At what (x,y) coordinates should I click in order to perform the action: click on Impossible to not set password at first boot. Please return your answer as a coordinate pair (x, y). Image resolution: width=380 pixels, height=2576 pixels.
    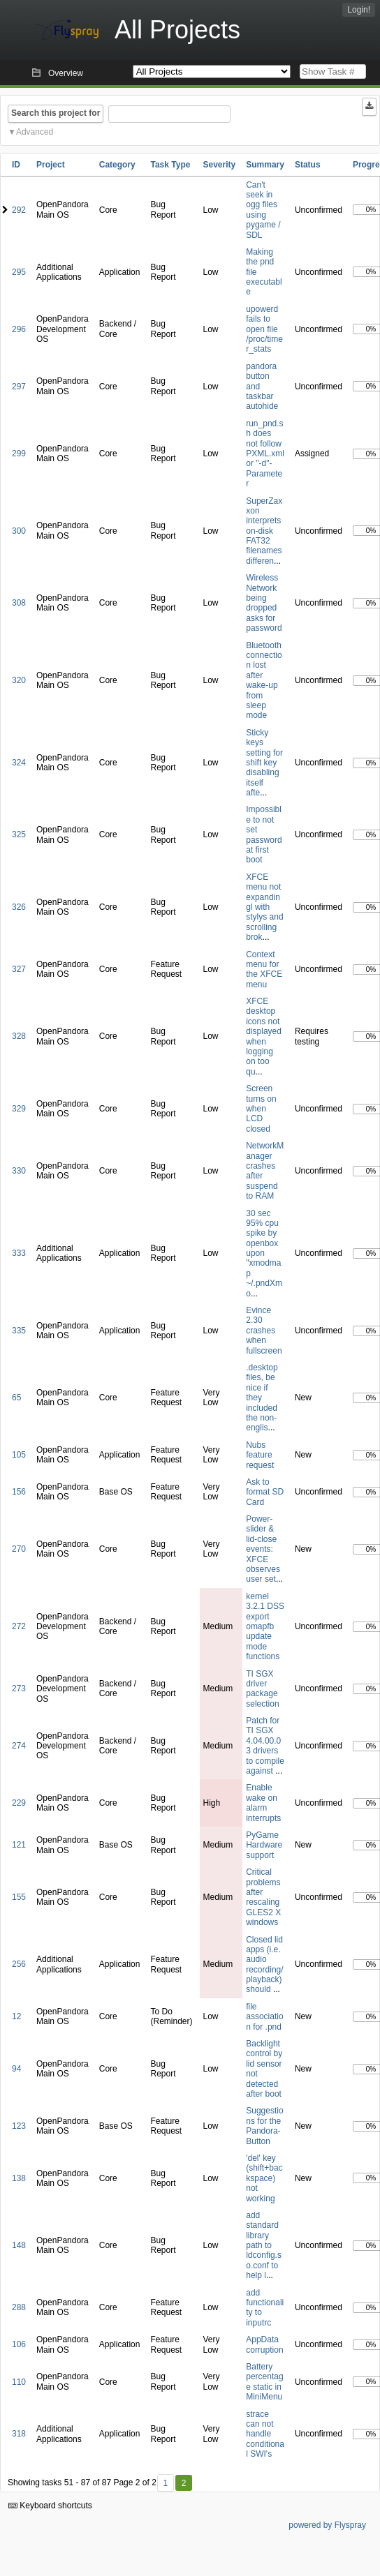
    Looking at the image, I should click on (264, 834).